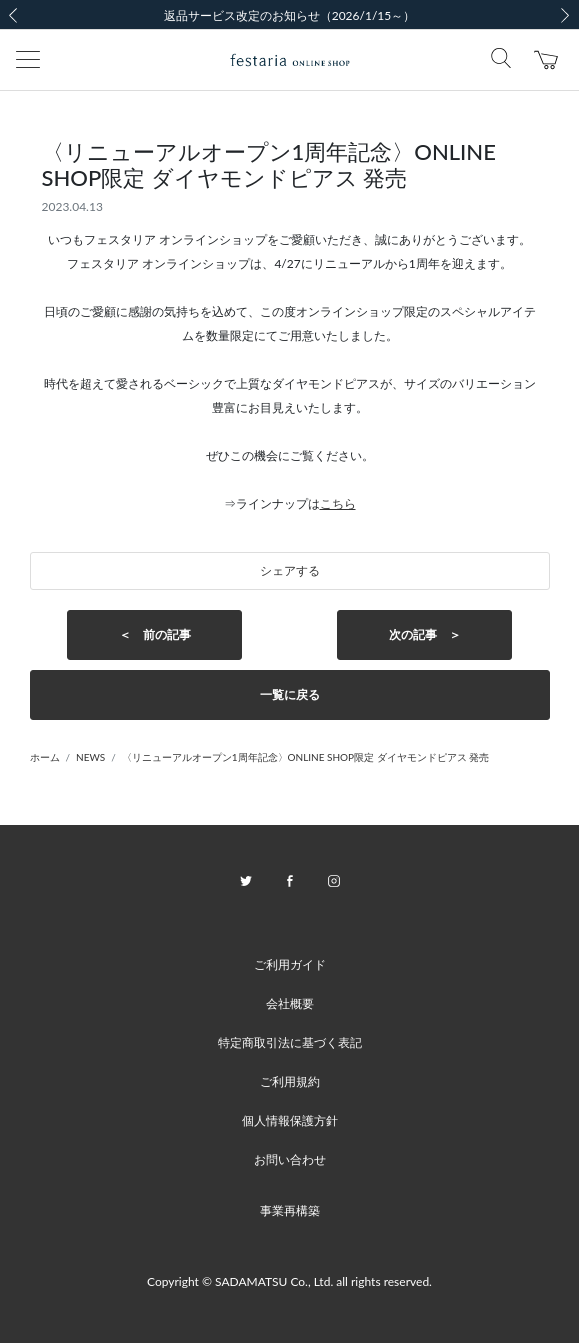 This screenshot has width=579, height=1343. I want to click on 〈リニューアルオープン1周年記念〉ONLINE SHOP限定 ダイヤモンドピアス 発売, so click(306, 757).